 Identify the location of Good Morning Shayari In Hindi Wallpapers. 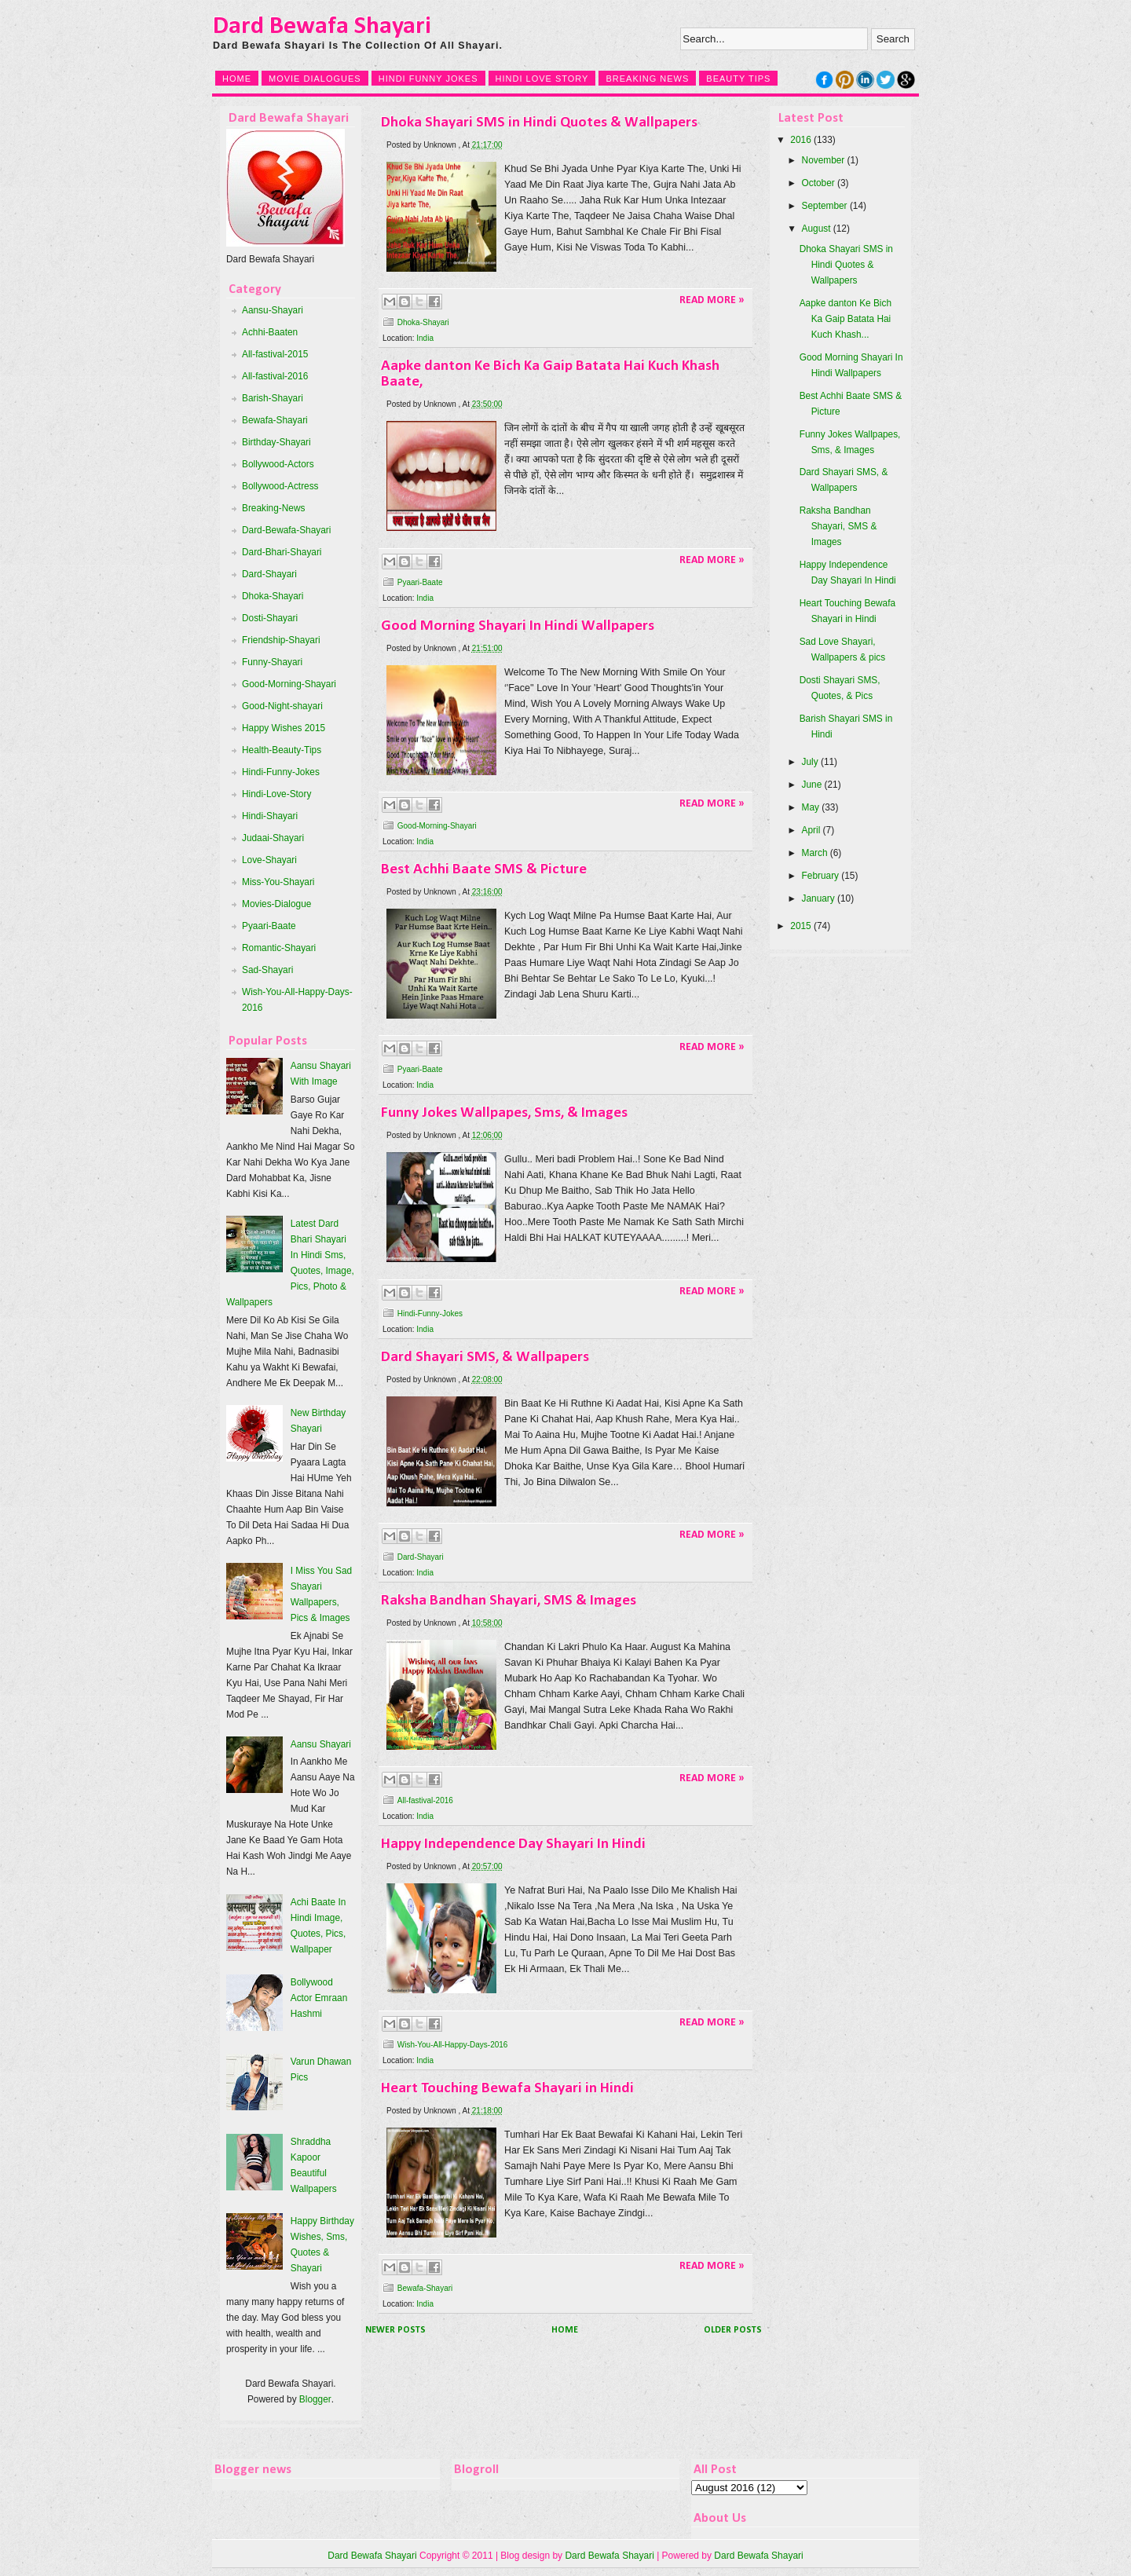
(517, 626).